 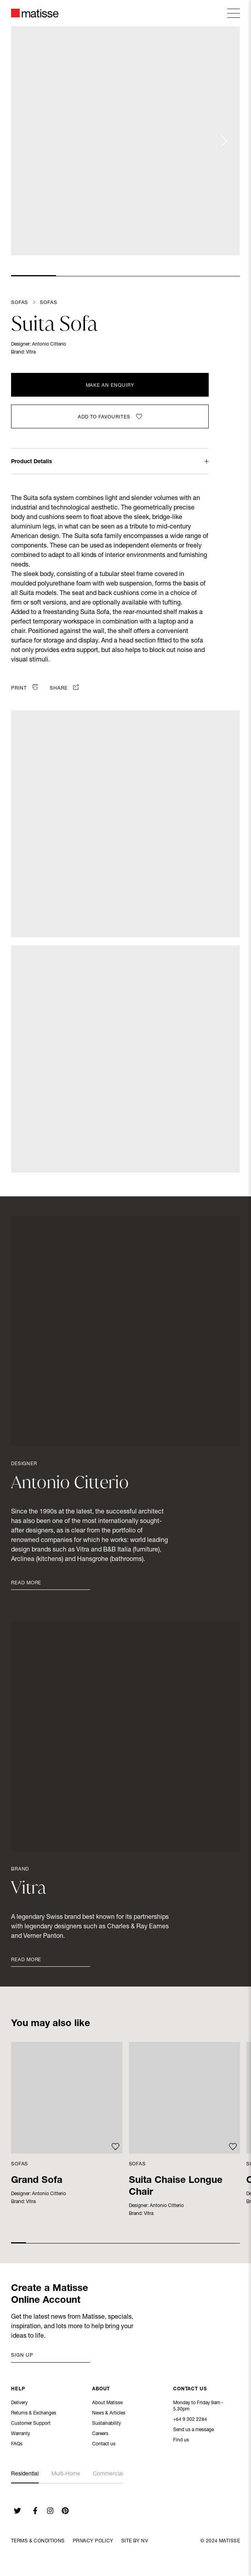 What do you see at coordinates (49, 344) in the screenshot?
I see `Antonio Citterio` at bounding box center [49, 344].